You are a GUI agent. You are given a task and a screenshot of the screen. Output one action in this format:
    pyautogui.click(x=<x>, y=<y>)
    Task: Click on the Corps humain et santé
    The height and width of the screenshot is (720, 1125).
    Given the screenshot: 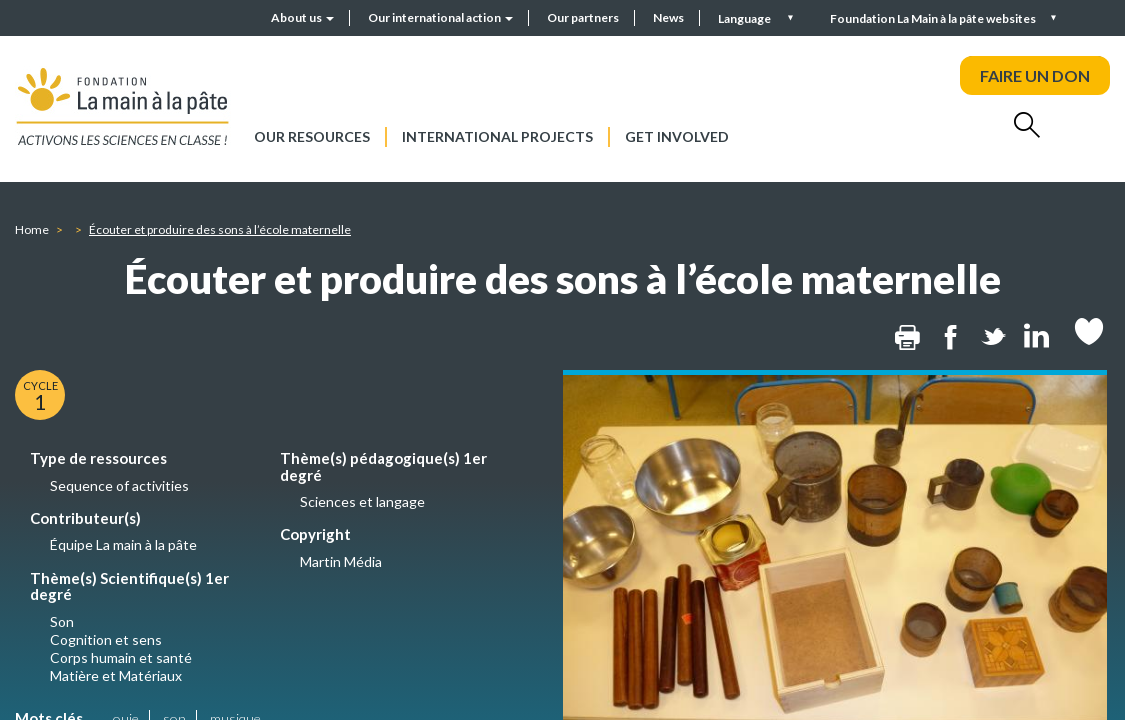 What is the action you would take?
    pyautogui.click(x=121, y=657)
    